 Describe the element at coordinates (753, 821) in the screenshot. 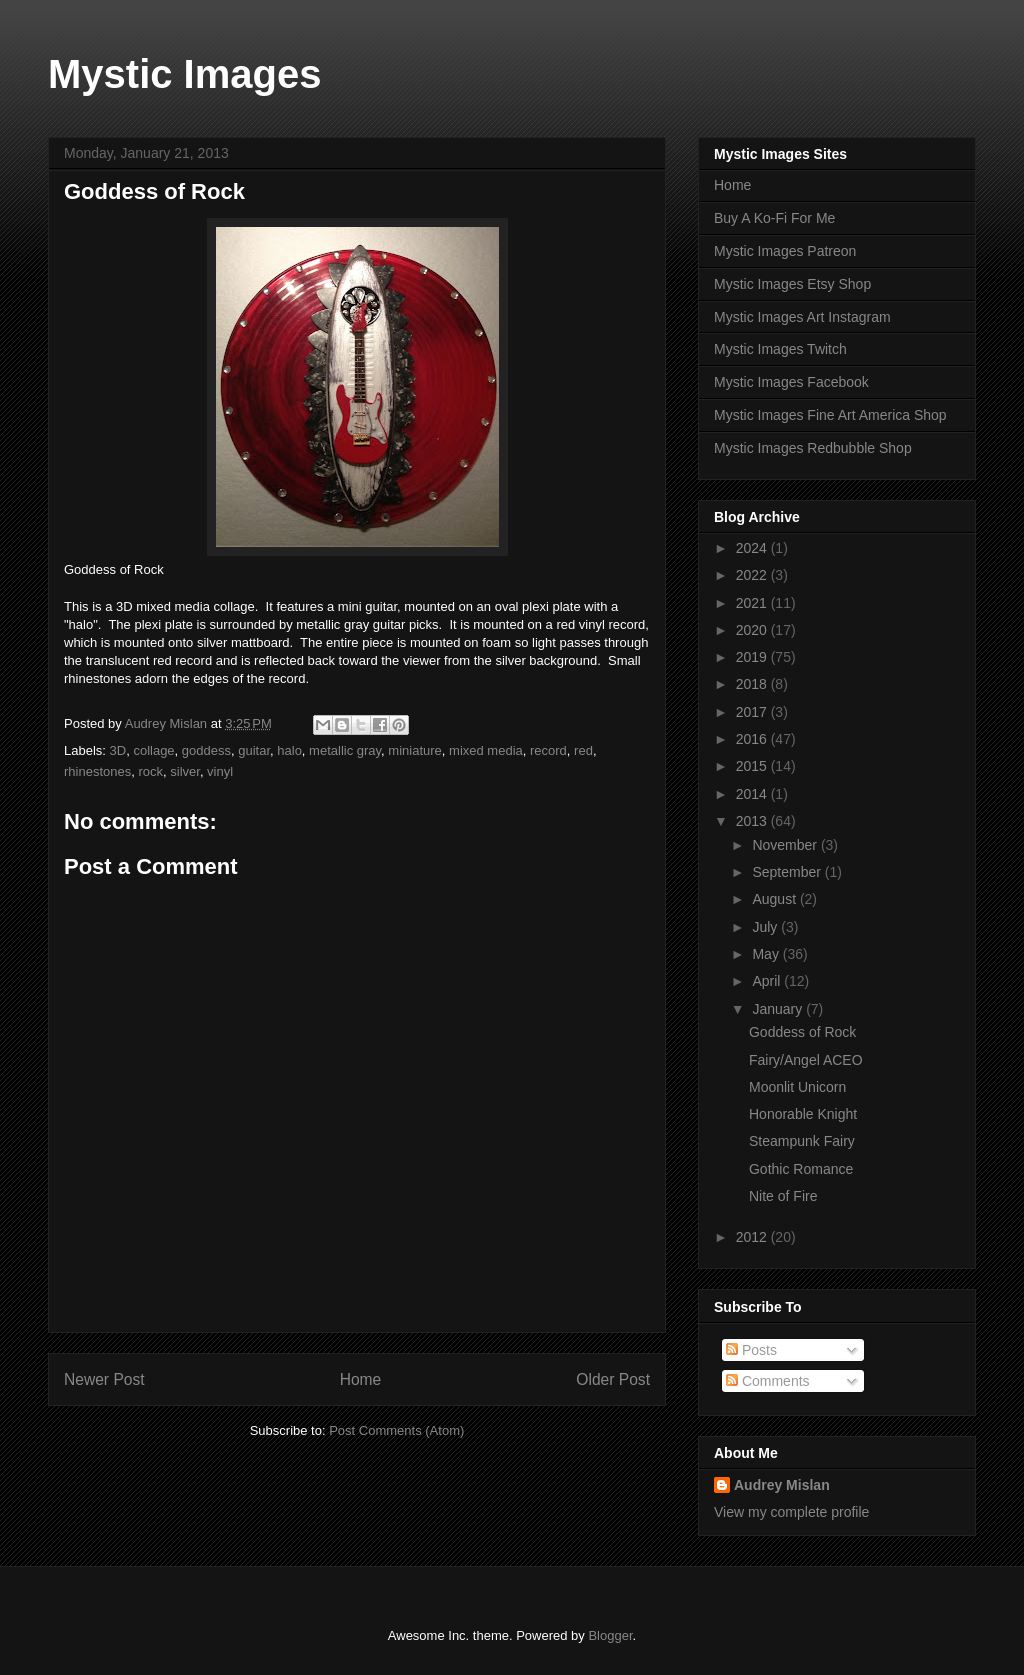

I see `2013` at that location.